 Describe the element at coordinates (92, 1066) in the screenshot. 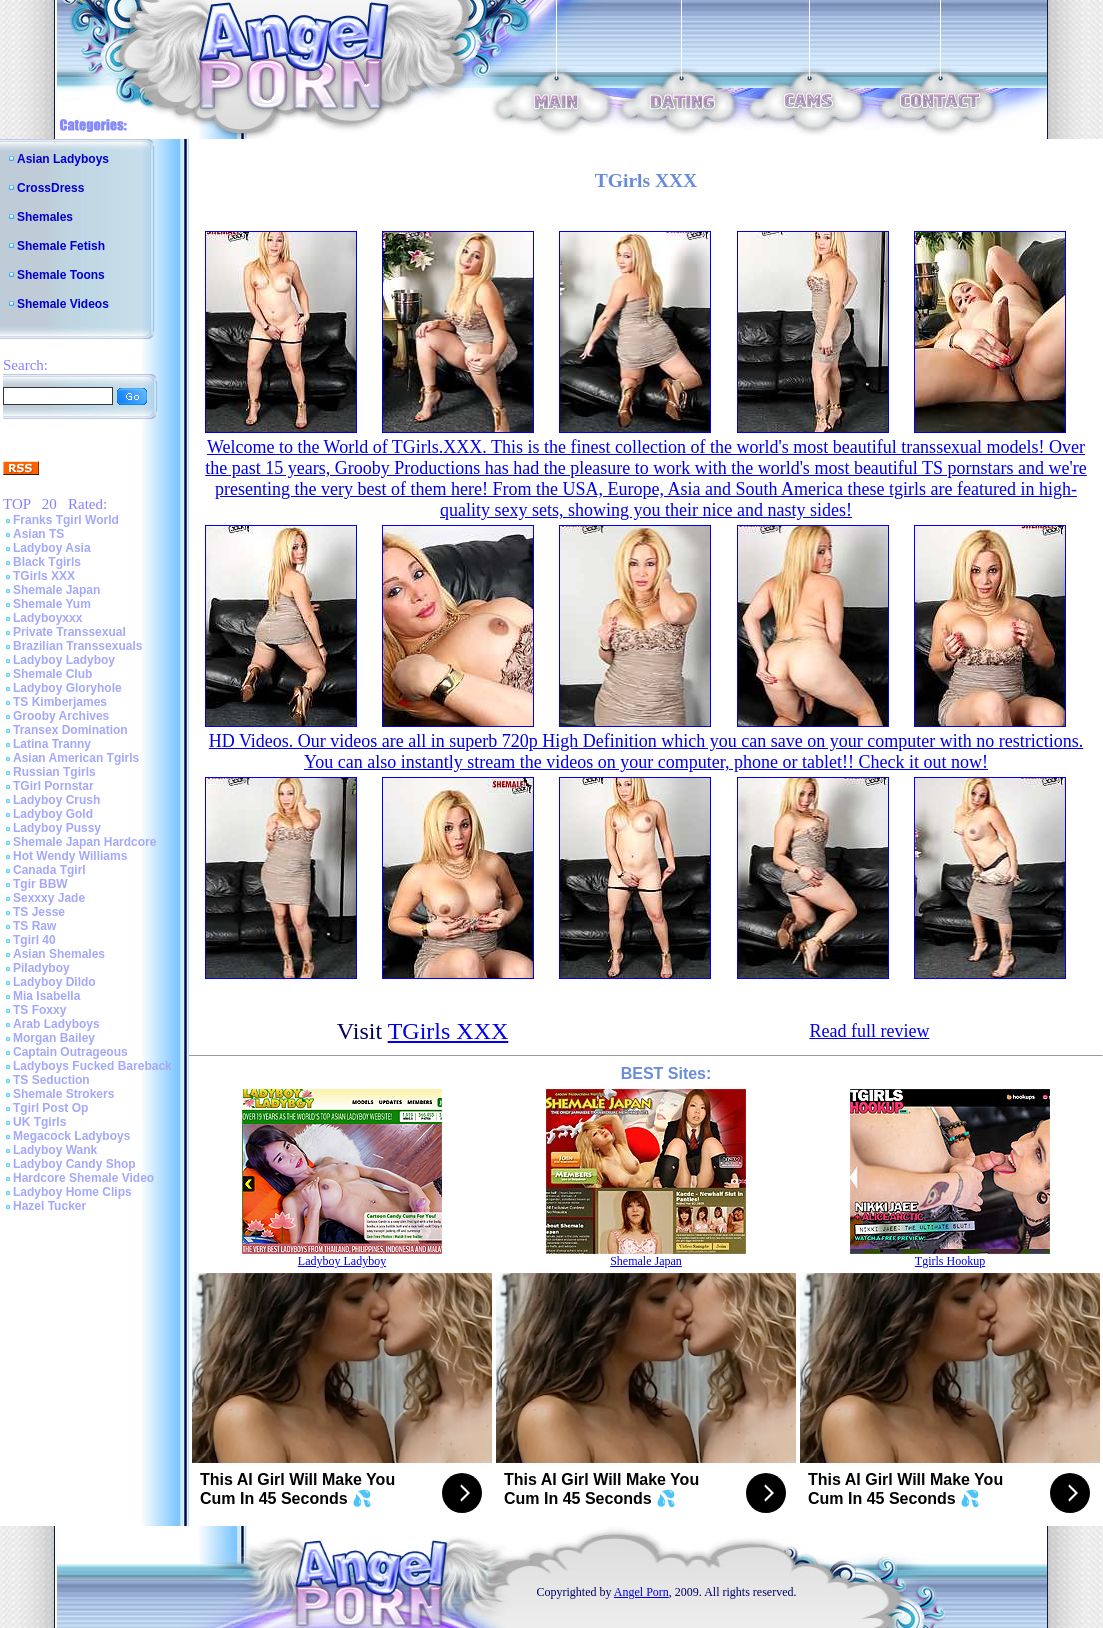

I see `Ladyboys Fucked Bareback` at that location.